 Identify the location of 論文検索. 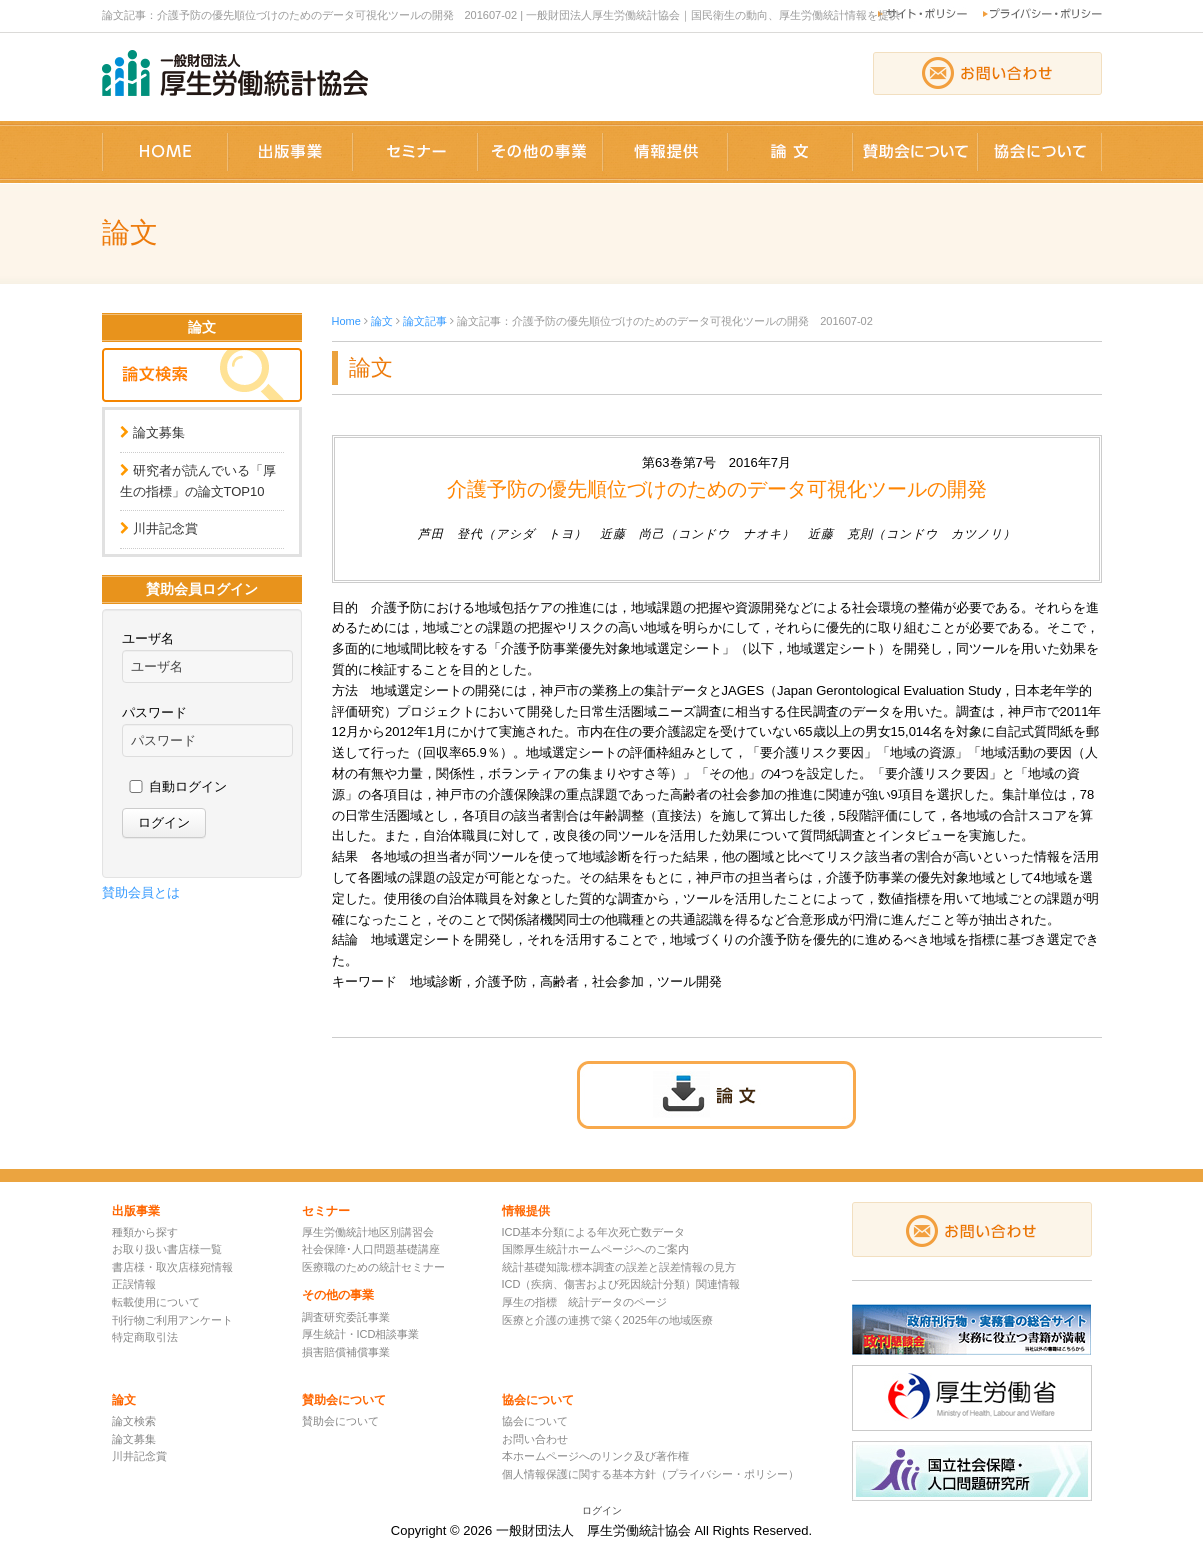
(134, 1421).